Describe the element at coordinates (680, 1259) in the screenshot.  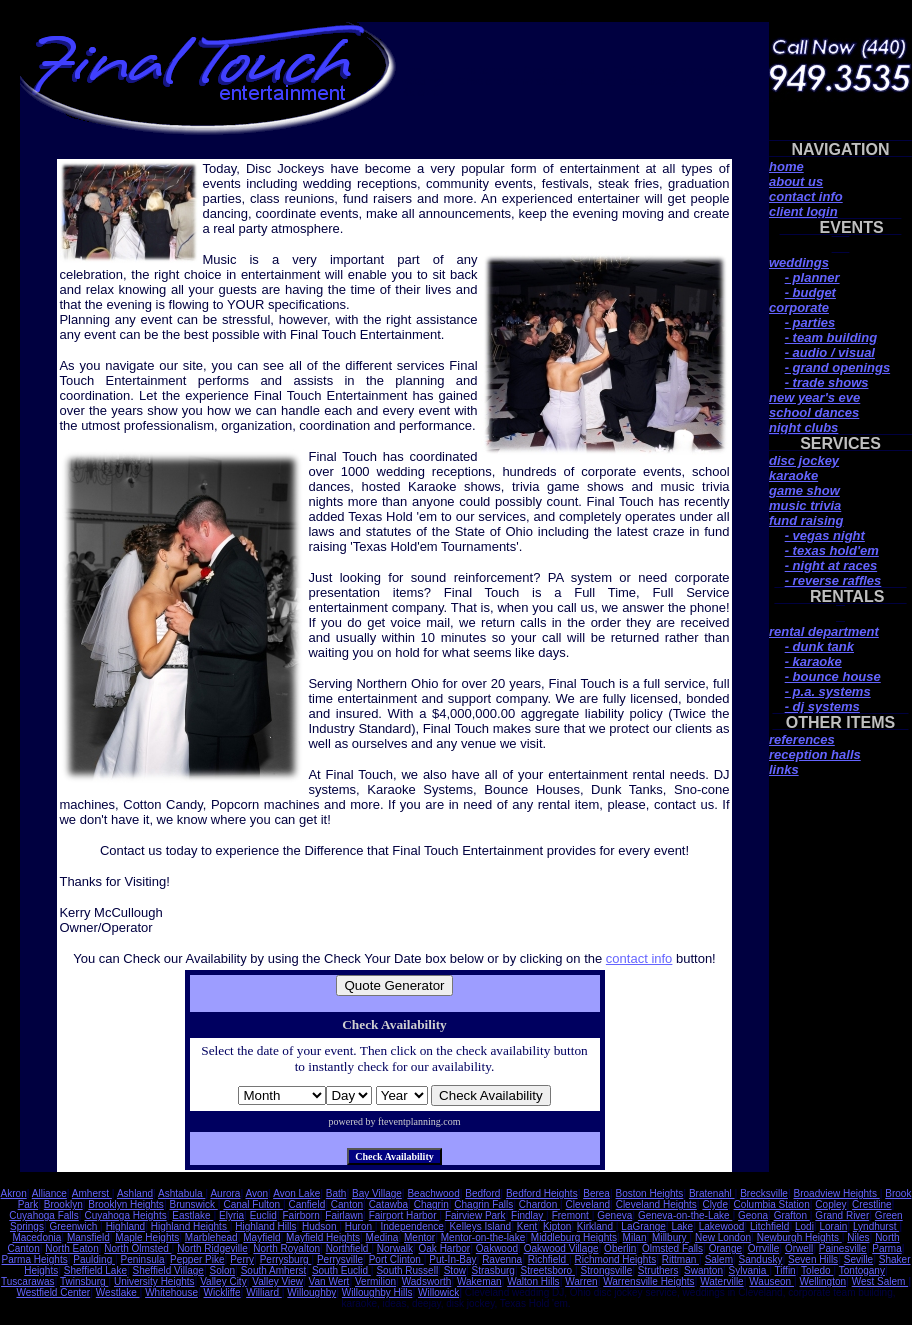
I see `Rittman` at that location.